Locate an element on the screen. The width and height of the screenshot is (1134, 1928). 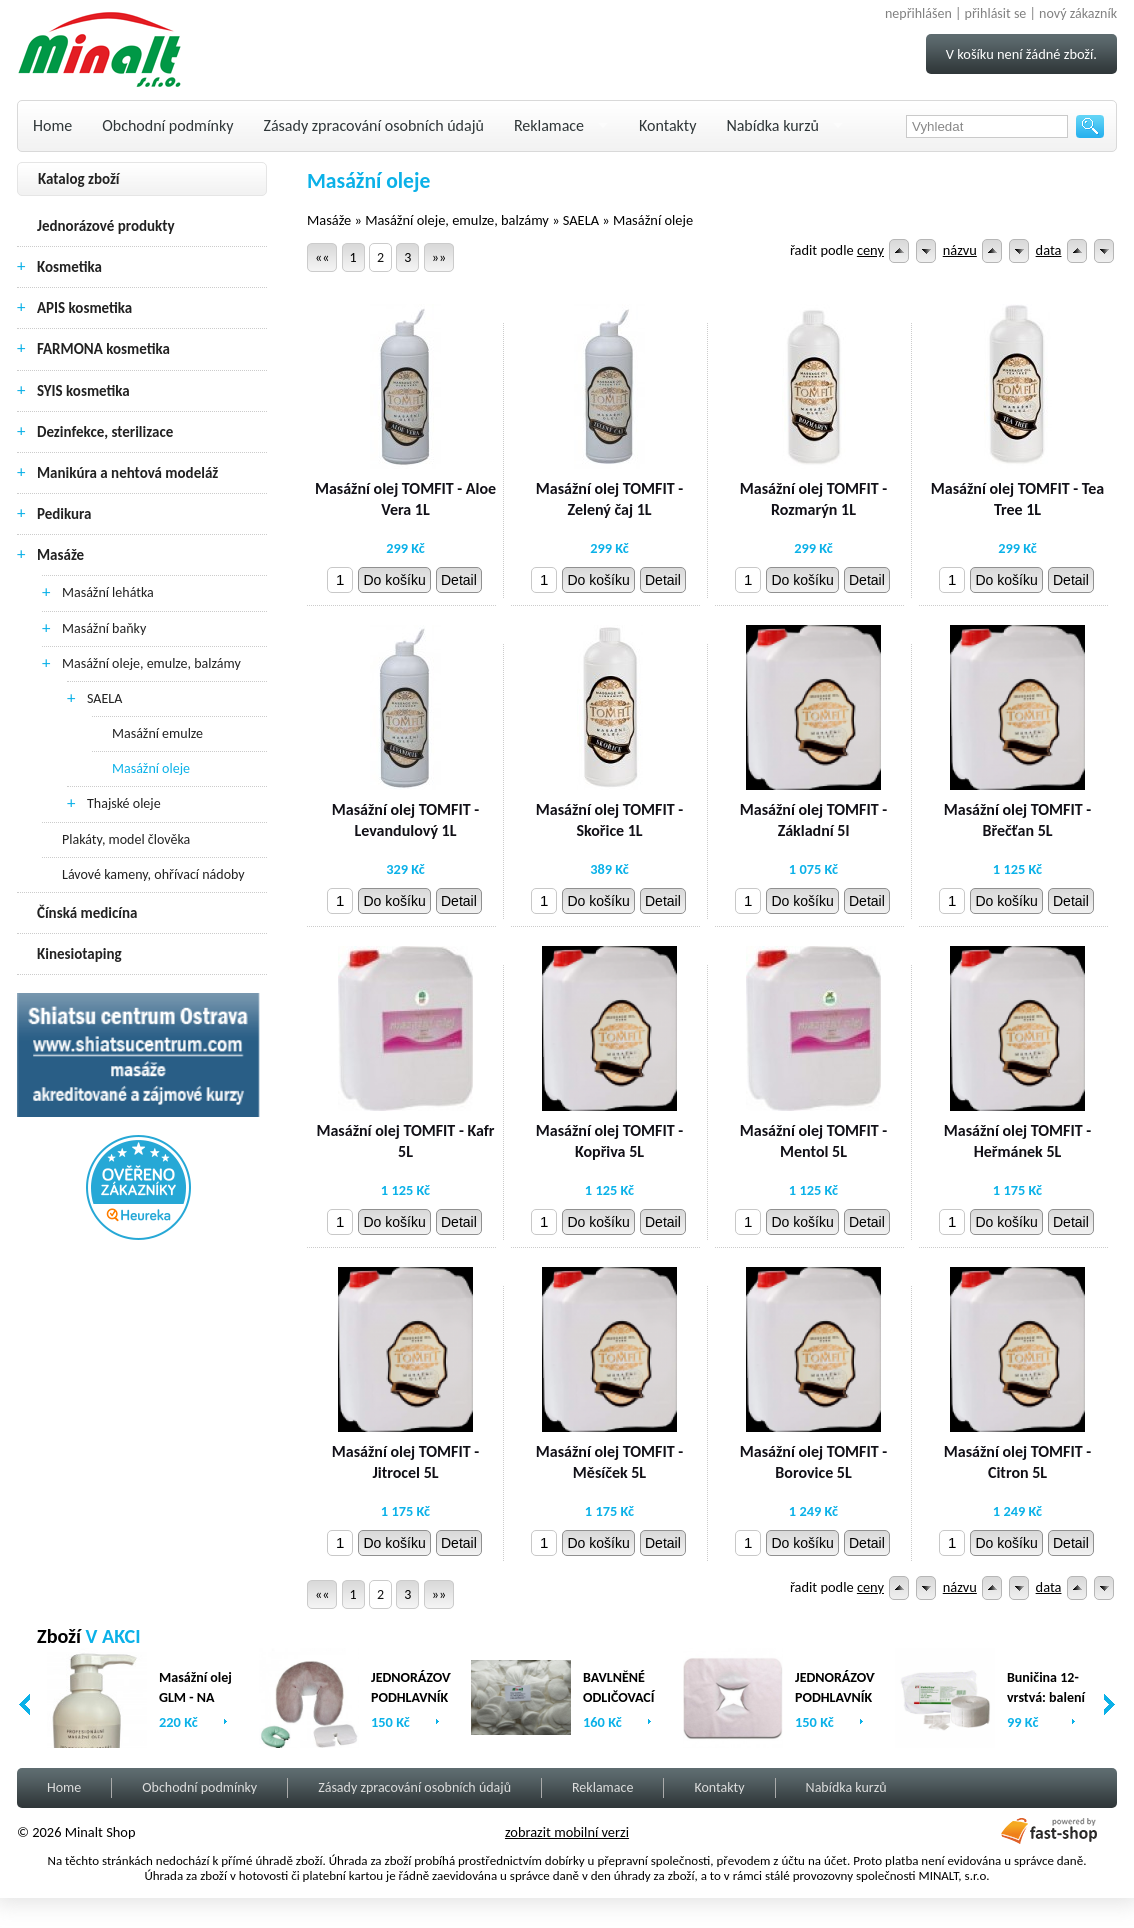
Kinesiotaping is located at coordinates (79, 954).